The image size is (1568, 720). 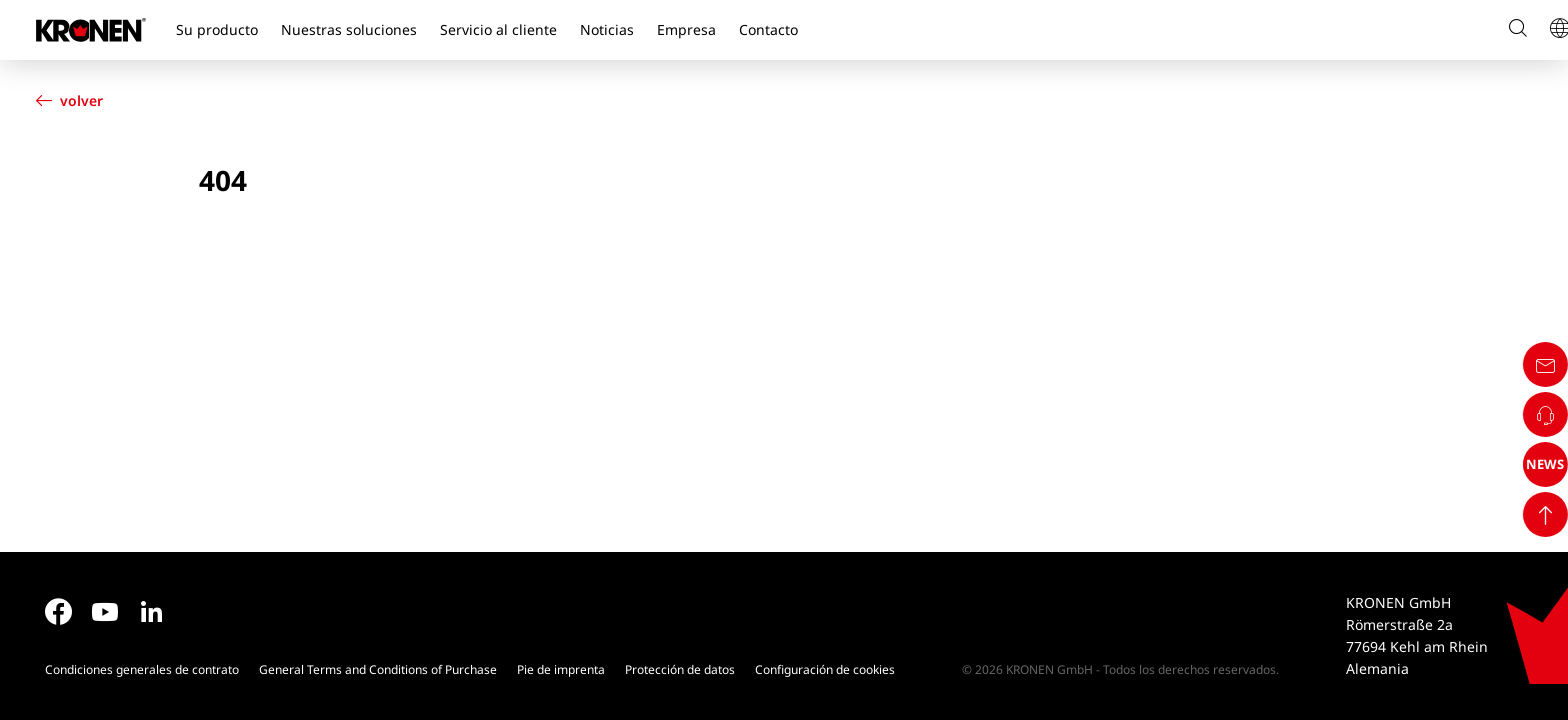 What do you see at coordinates (1531, 632) in the screenshot?
I see `NEWS` at bounding box center [1531, 632].